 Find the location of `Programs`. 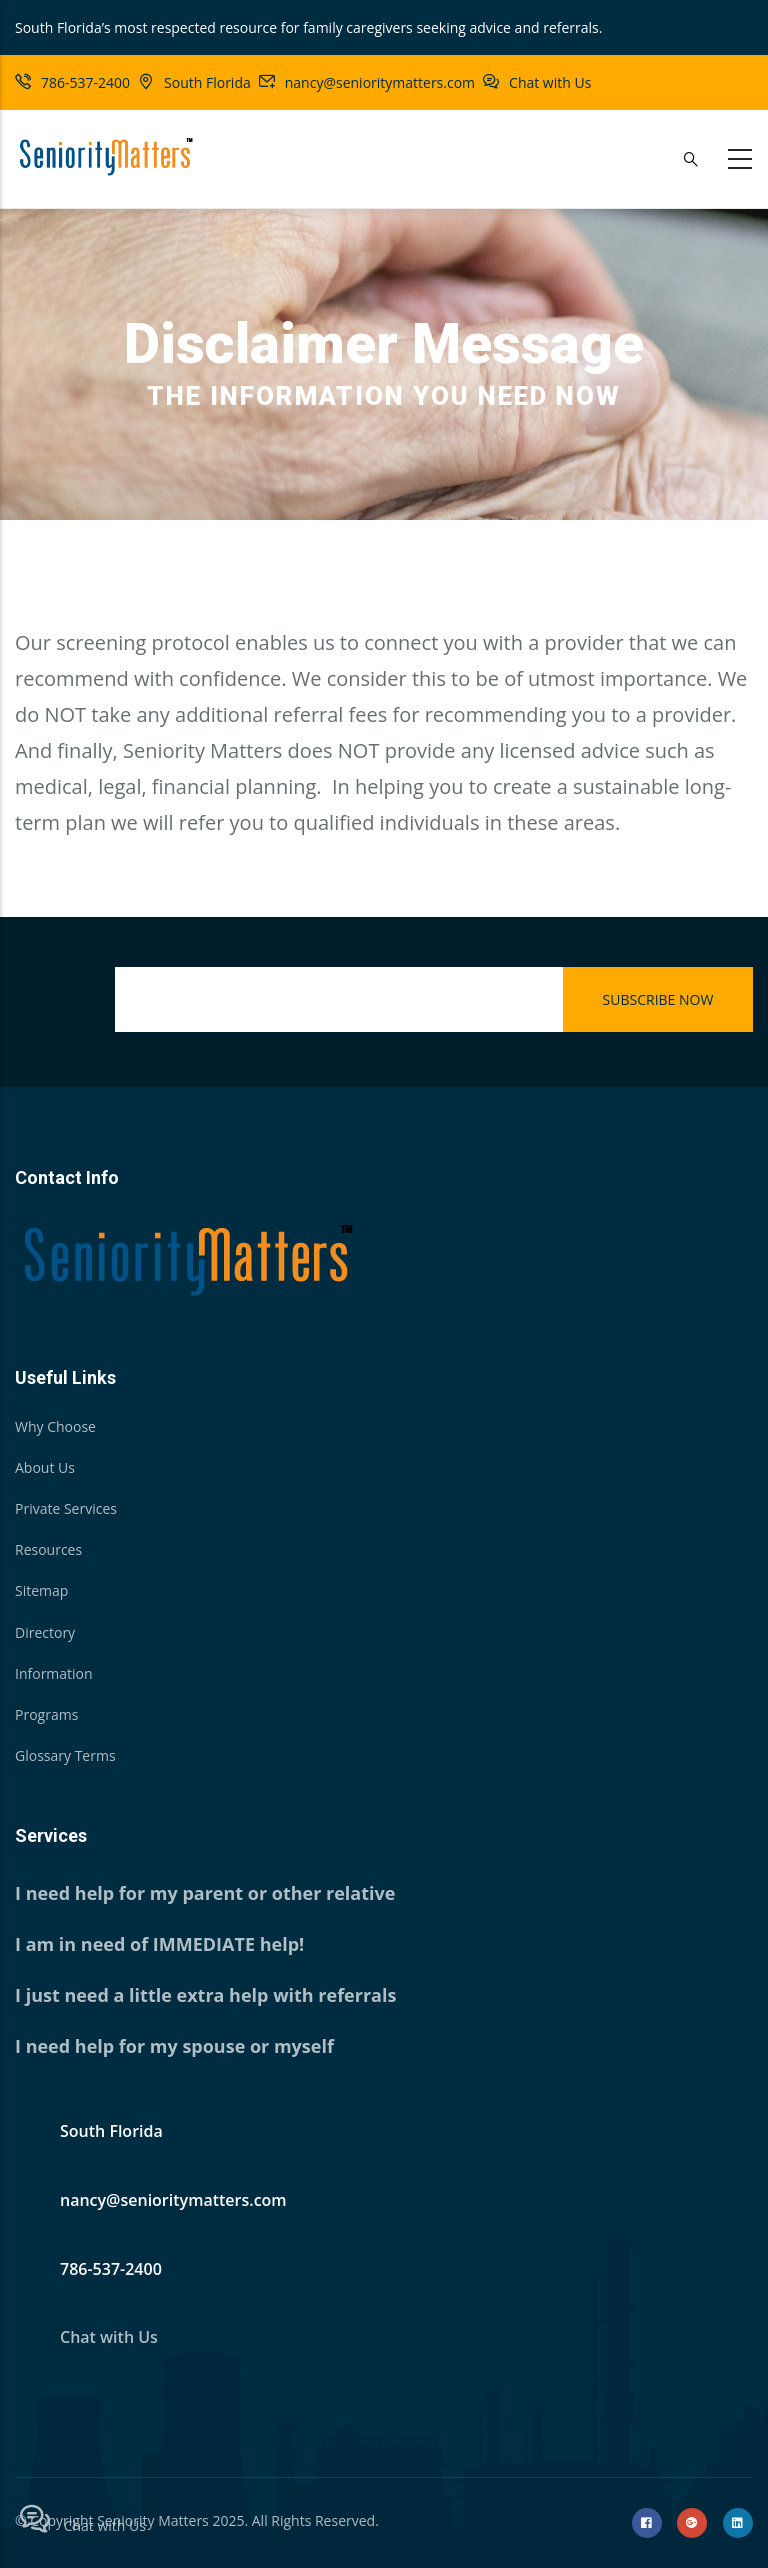

Programs is located at coordinates (46, 1714).